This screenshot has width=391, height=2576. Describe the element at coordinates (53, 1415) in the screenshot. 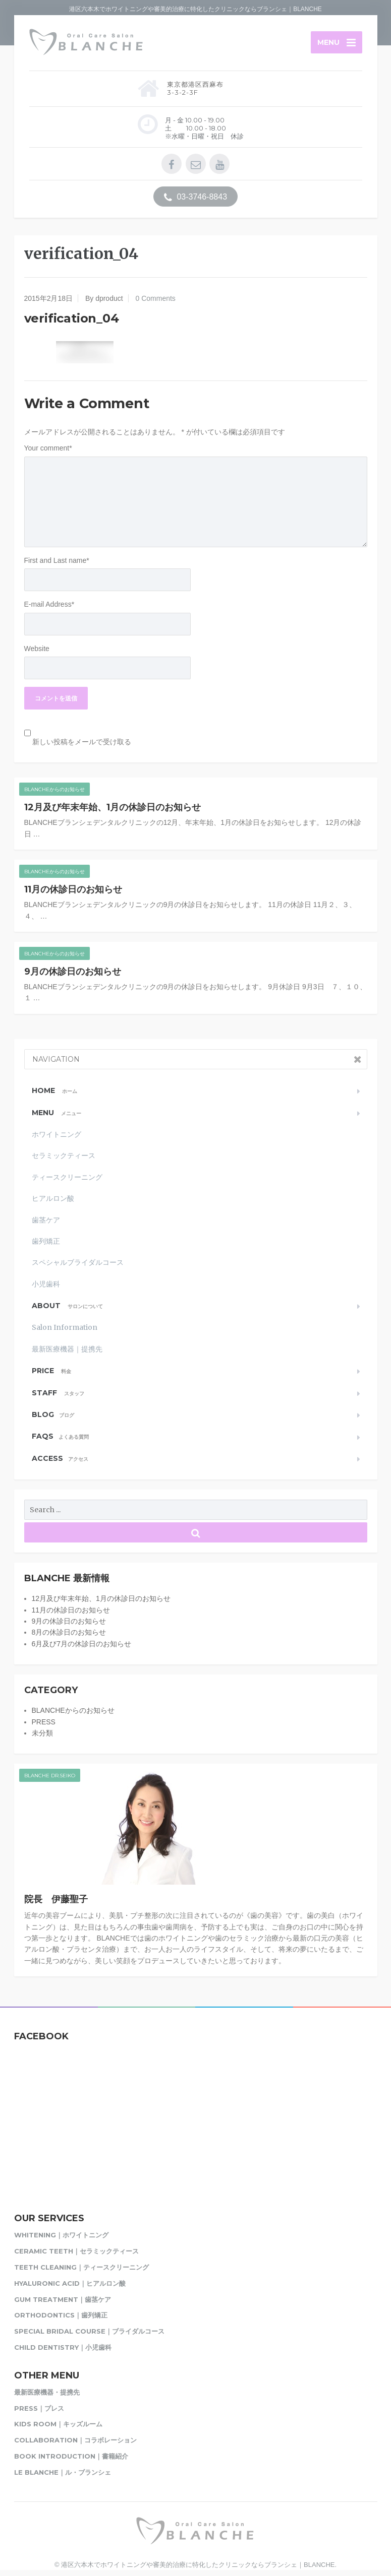

I see `Blog` at that location.